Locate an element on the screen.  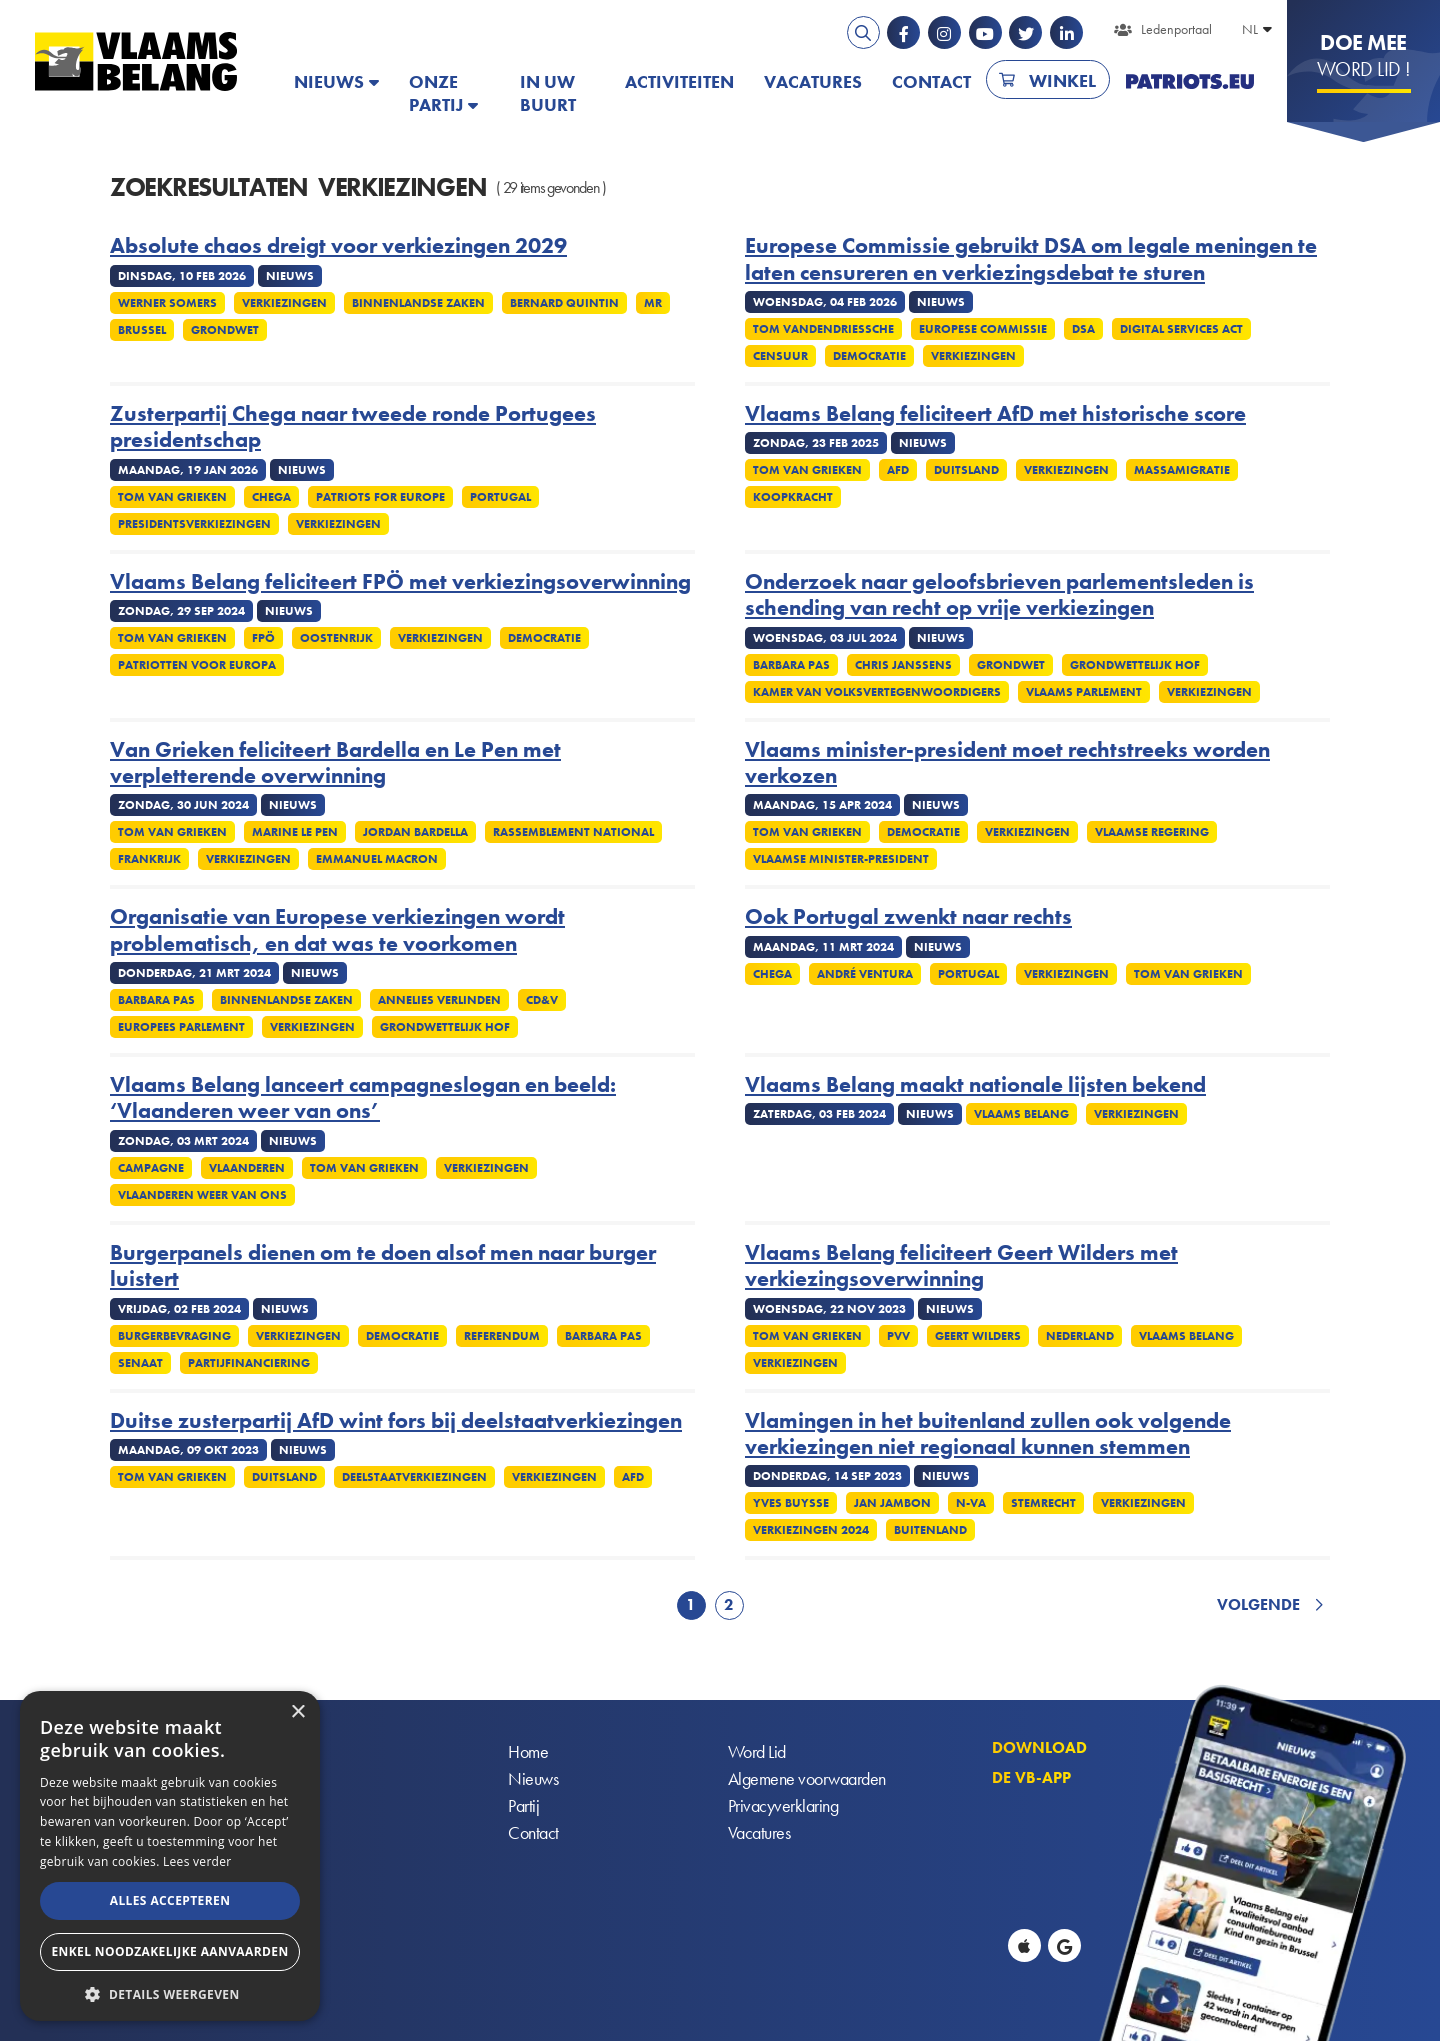
Jan Jambon is located at coordinates (892, 1503).